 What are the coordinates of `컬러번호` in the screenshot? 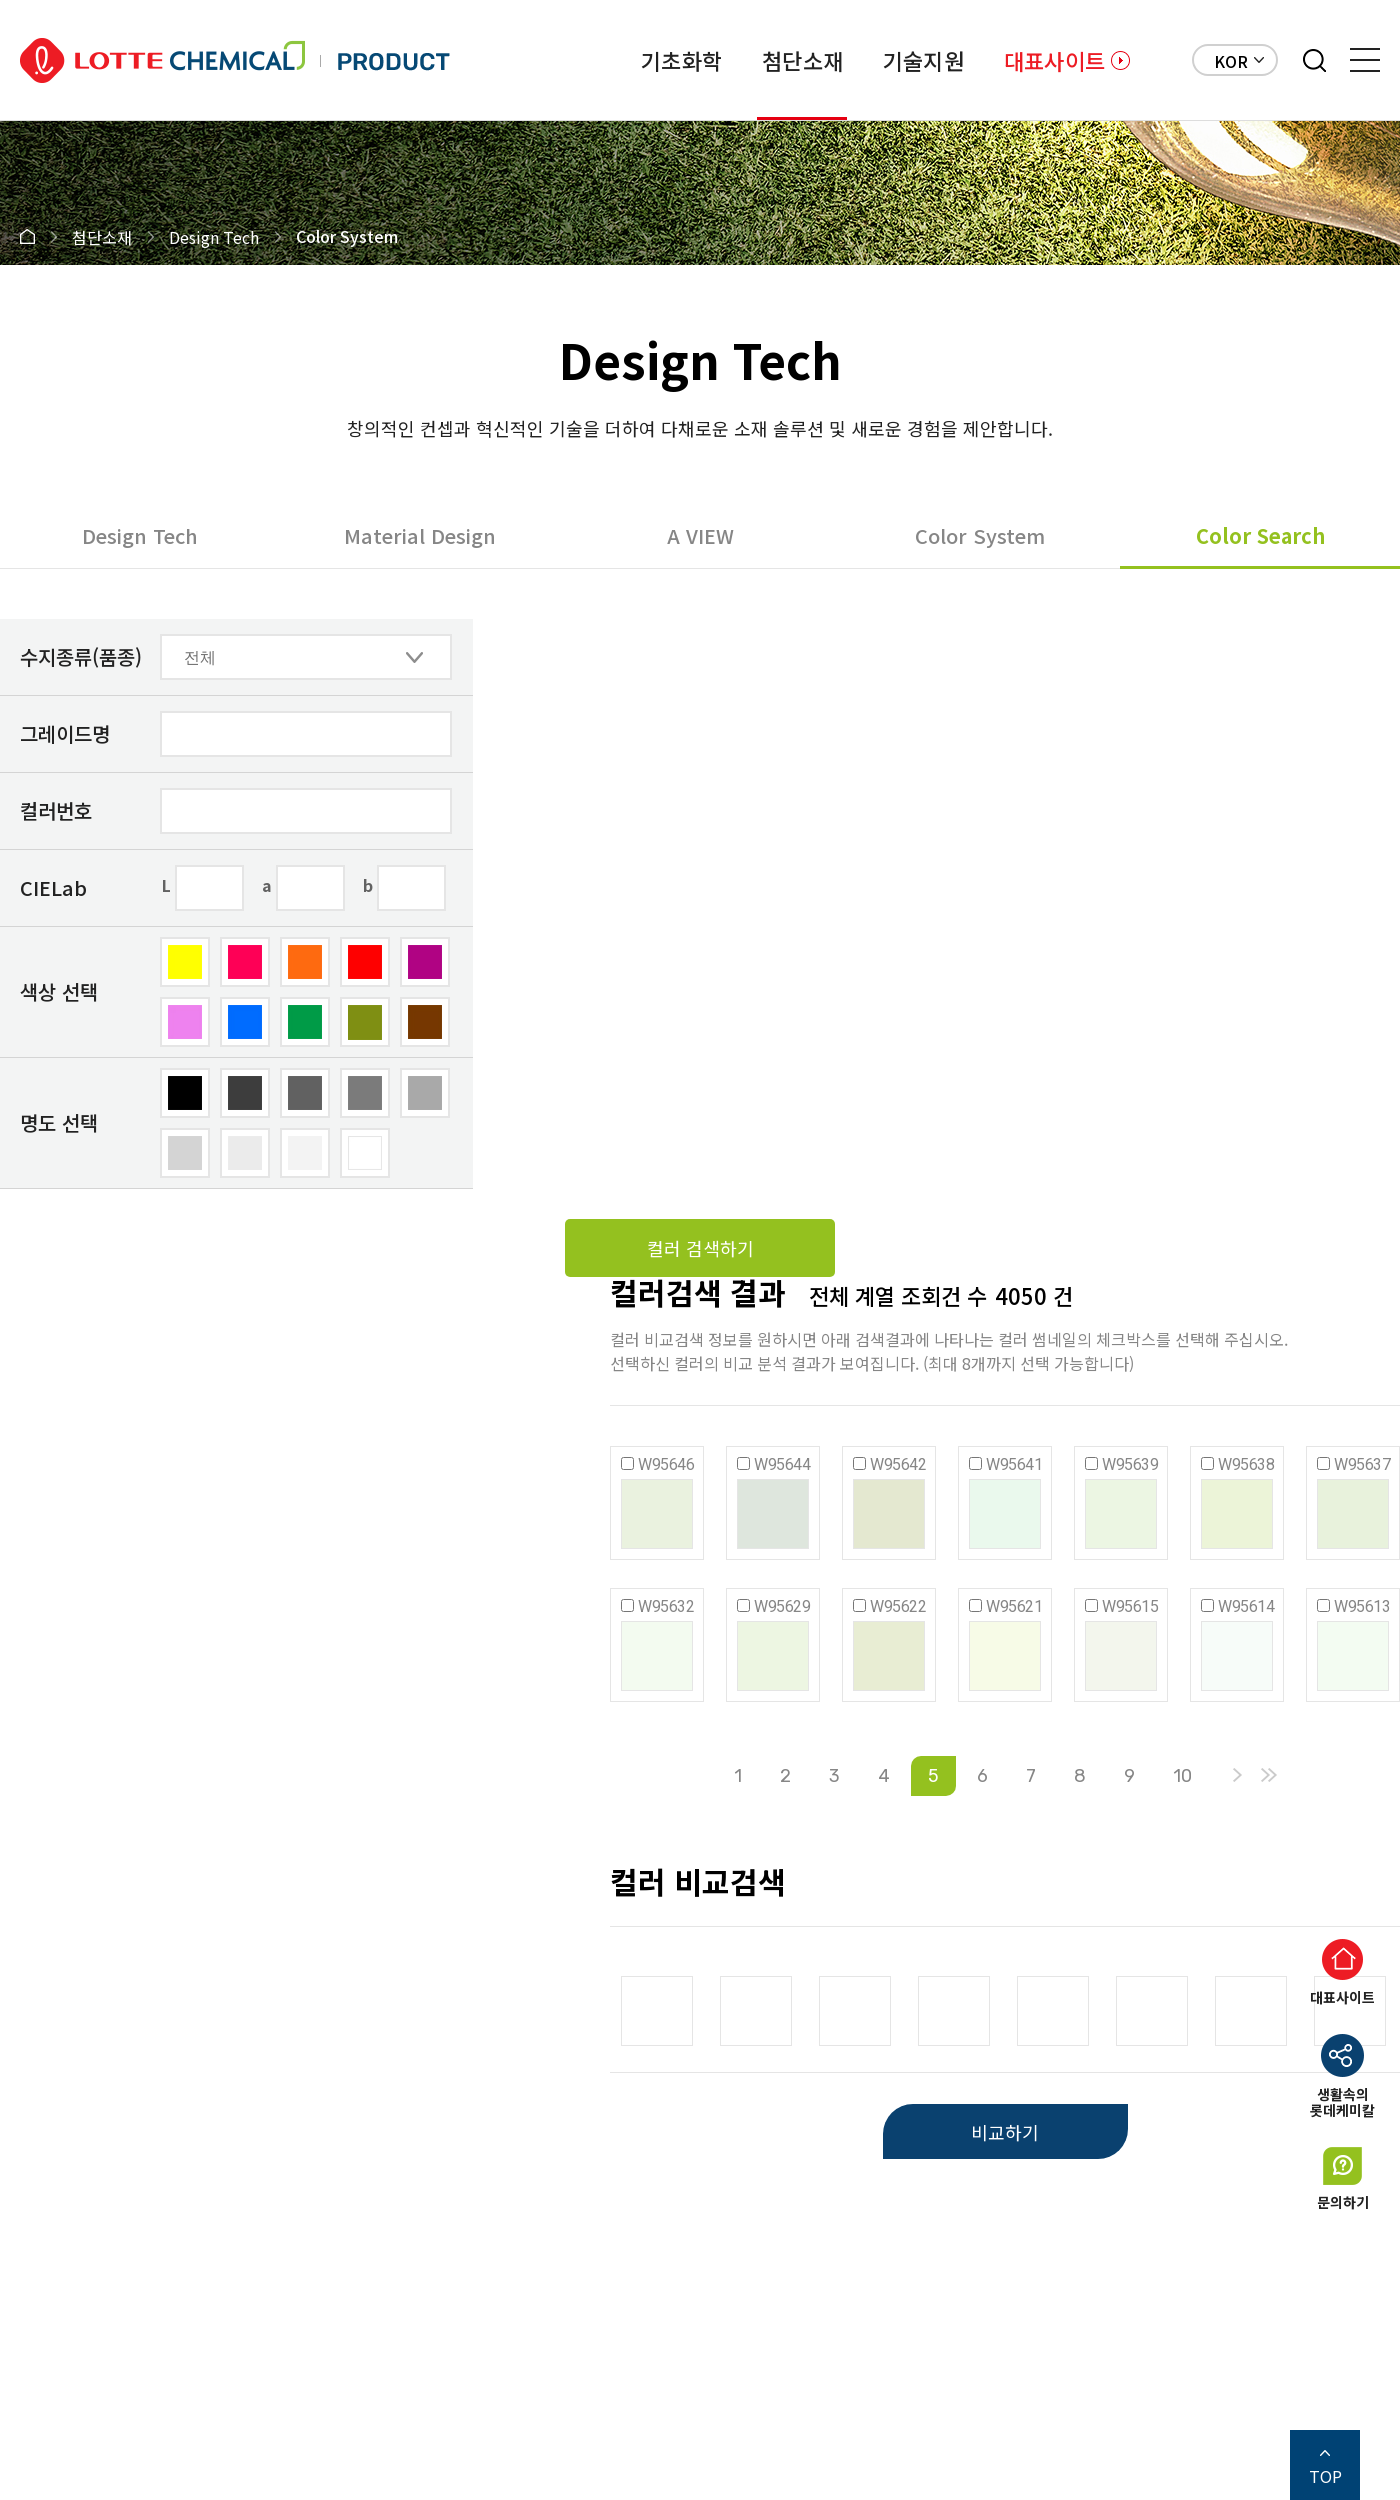 It's located at (56, 810).